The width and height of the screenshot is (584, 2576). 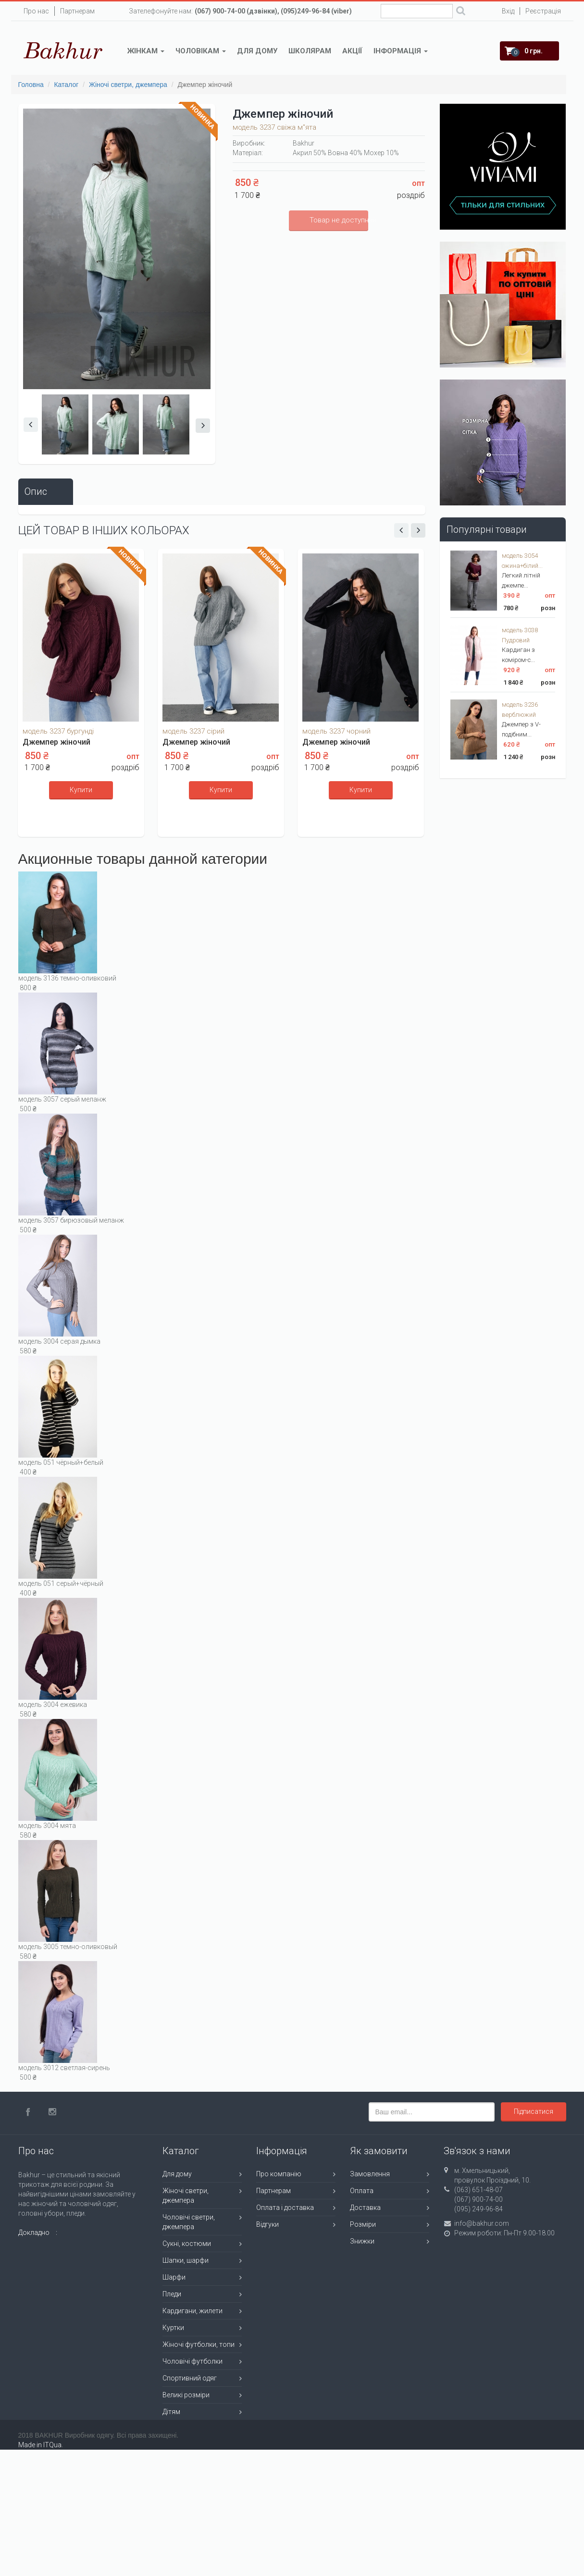 I want to click on Каталог, so click(x=66, y=84).